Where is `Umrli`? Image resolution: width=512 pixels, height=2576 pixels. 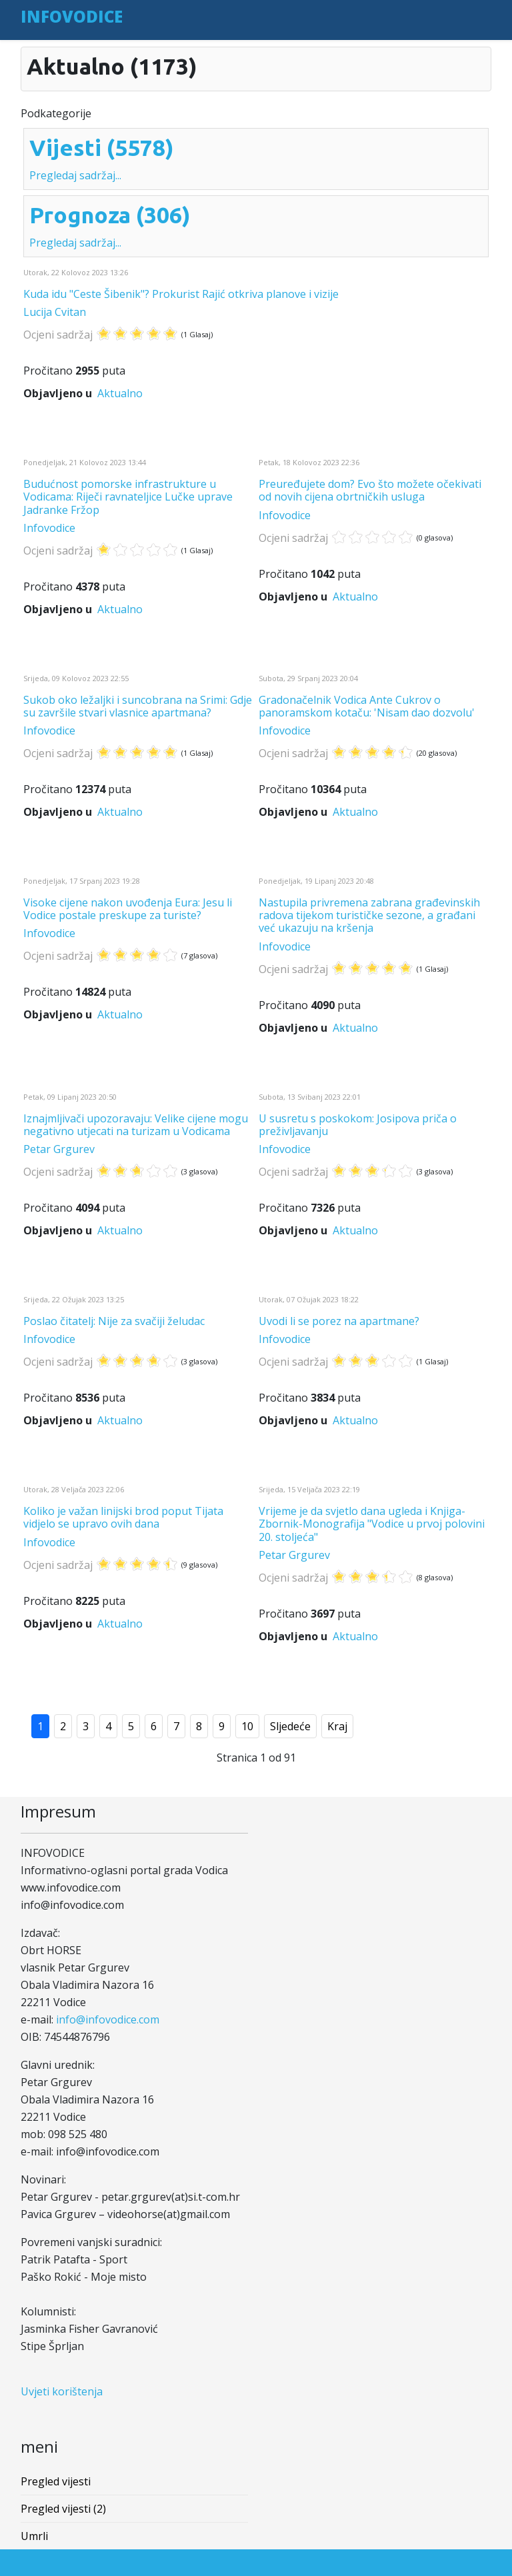
Umrli is located at coordinates (34, 2536).